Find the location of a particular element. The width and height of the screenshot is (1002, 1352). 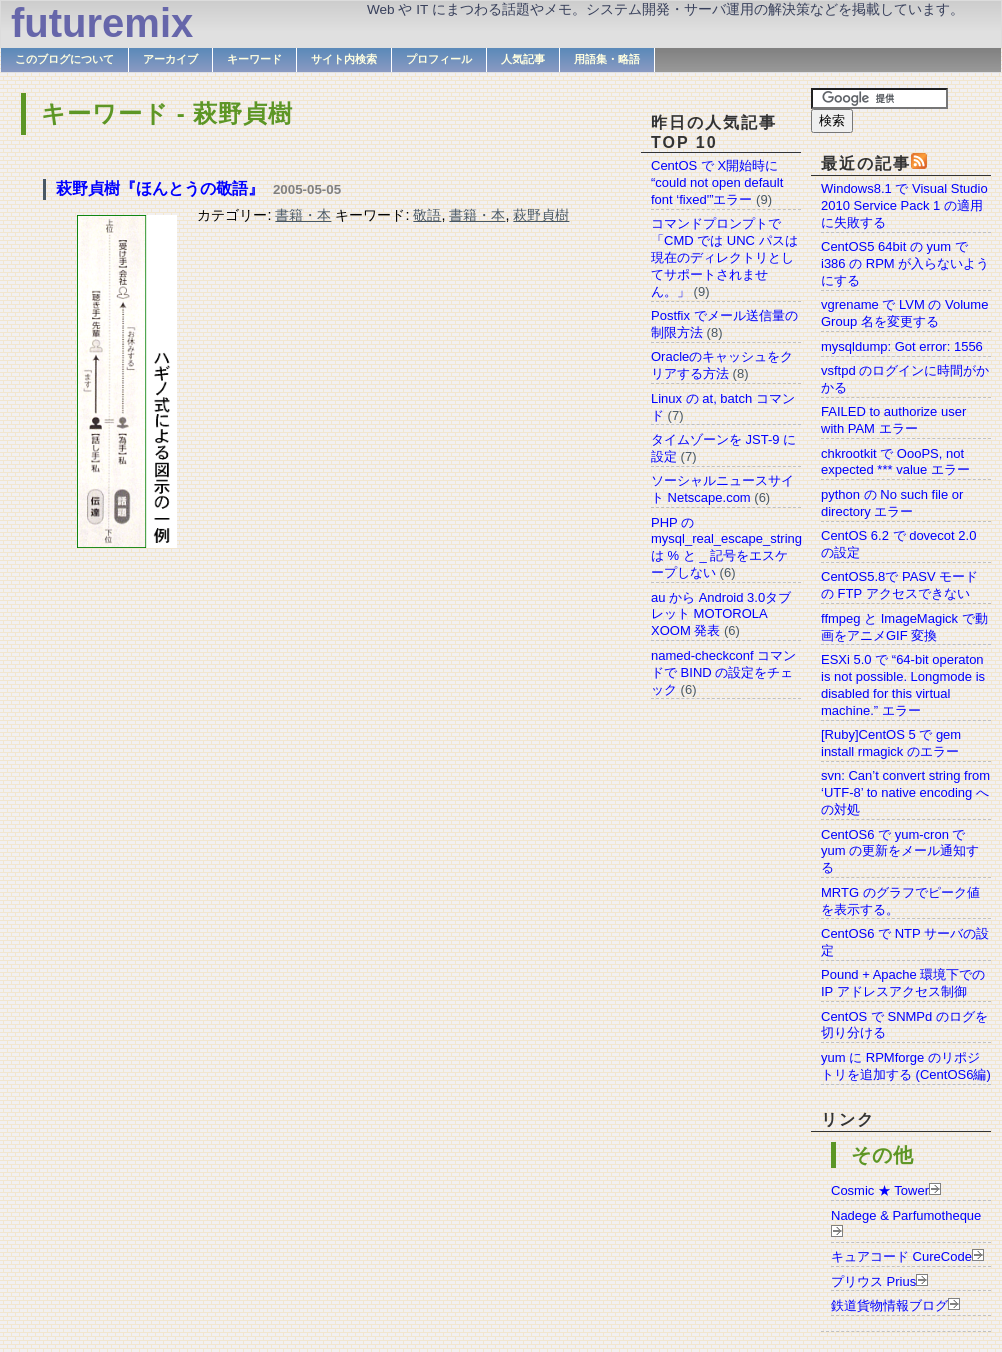

このブログについて is located at coordinates (64, 59).